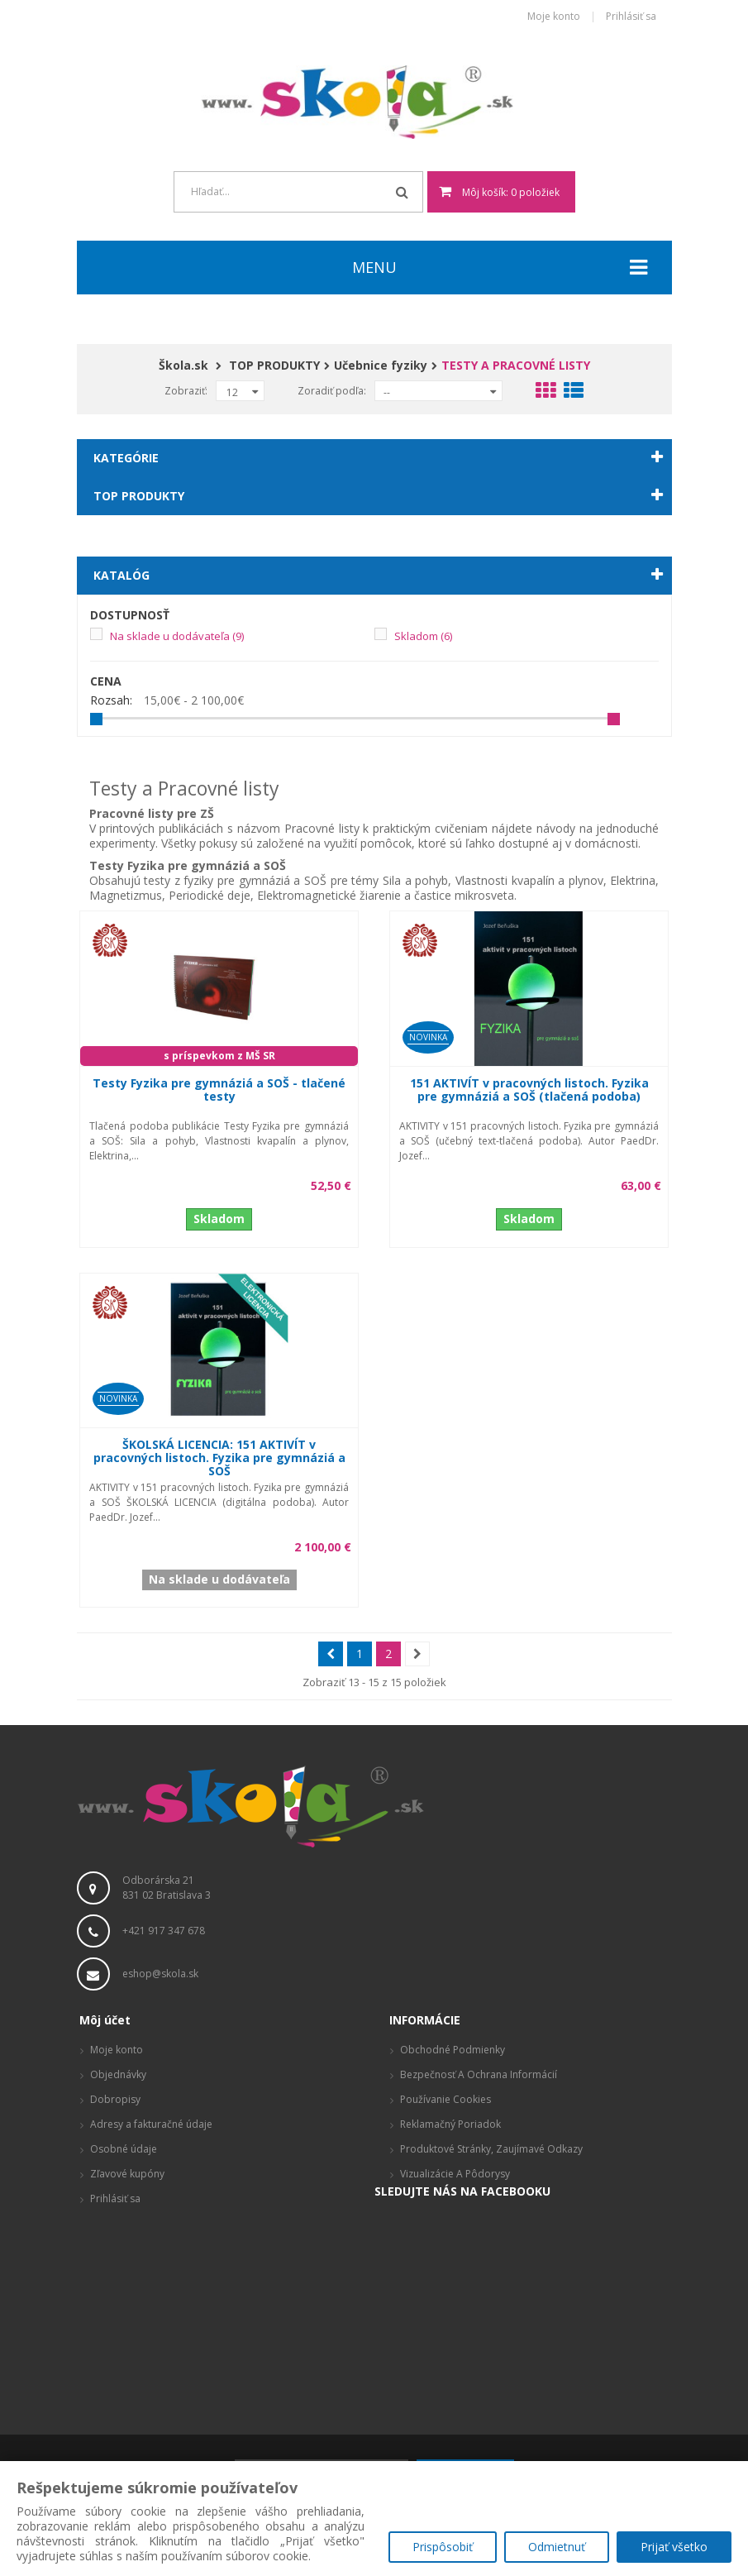 Image resolution: width=748 pixels, height=2576 pixels. What do you see at coordinates (219, 1457) in the screenshot?
I see `ŠKOLSKÁ LICENCIA: 151 AKTIVÍT v pracovných listoch. Fyzika pre gymnáziá a SOŠ` at bounding box center [219, 1457].